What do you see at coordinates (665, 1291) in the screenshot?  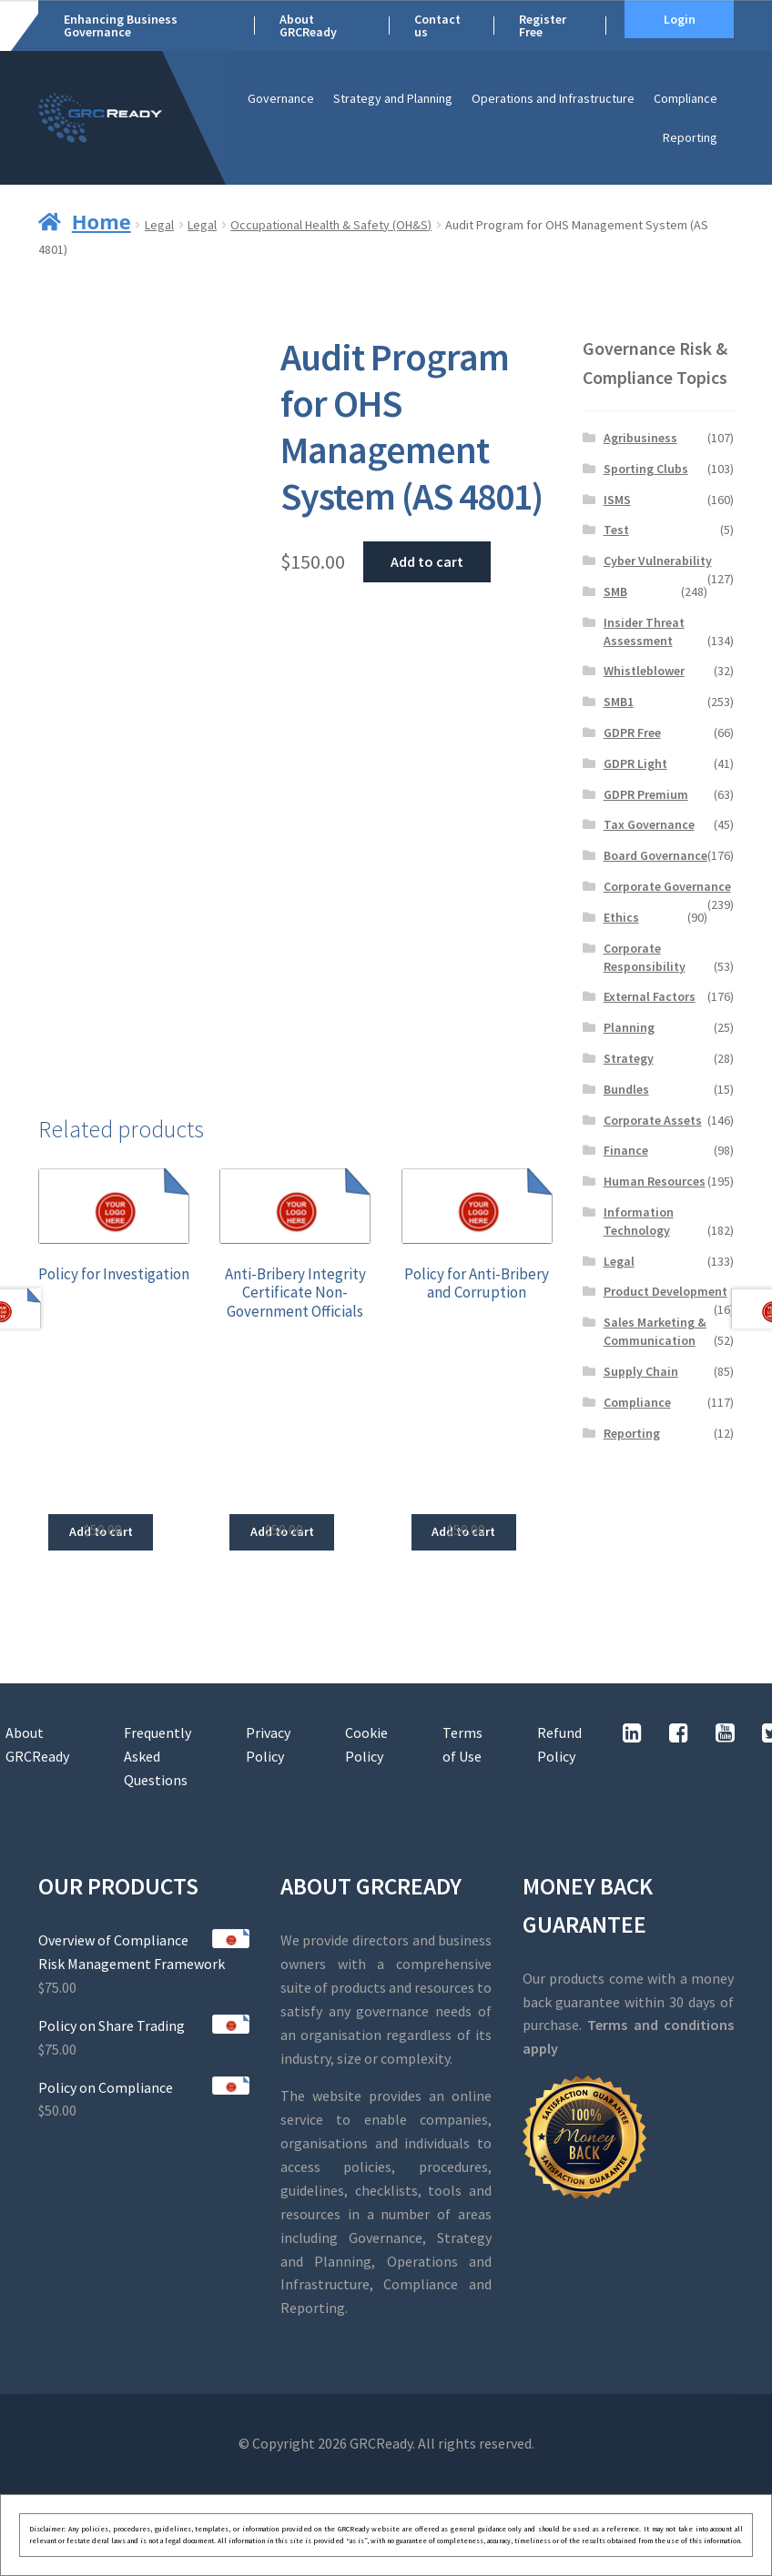 I see `Product Development` at bounding box center [665, 1291].